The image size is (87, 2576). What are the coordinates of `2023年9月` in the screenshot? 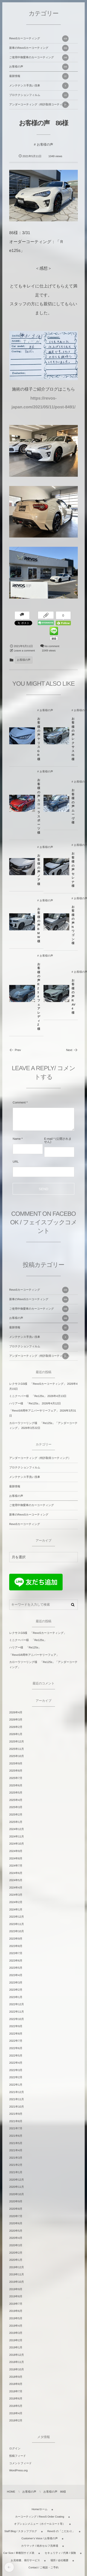 It's located at (15, 1938).